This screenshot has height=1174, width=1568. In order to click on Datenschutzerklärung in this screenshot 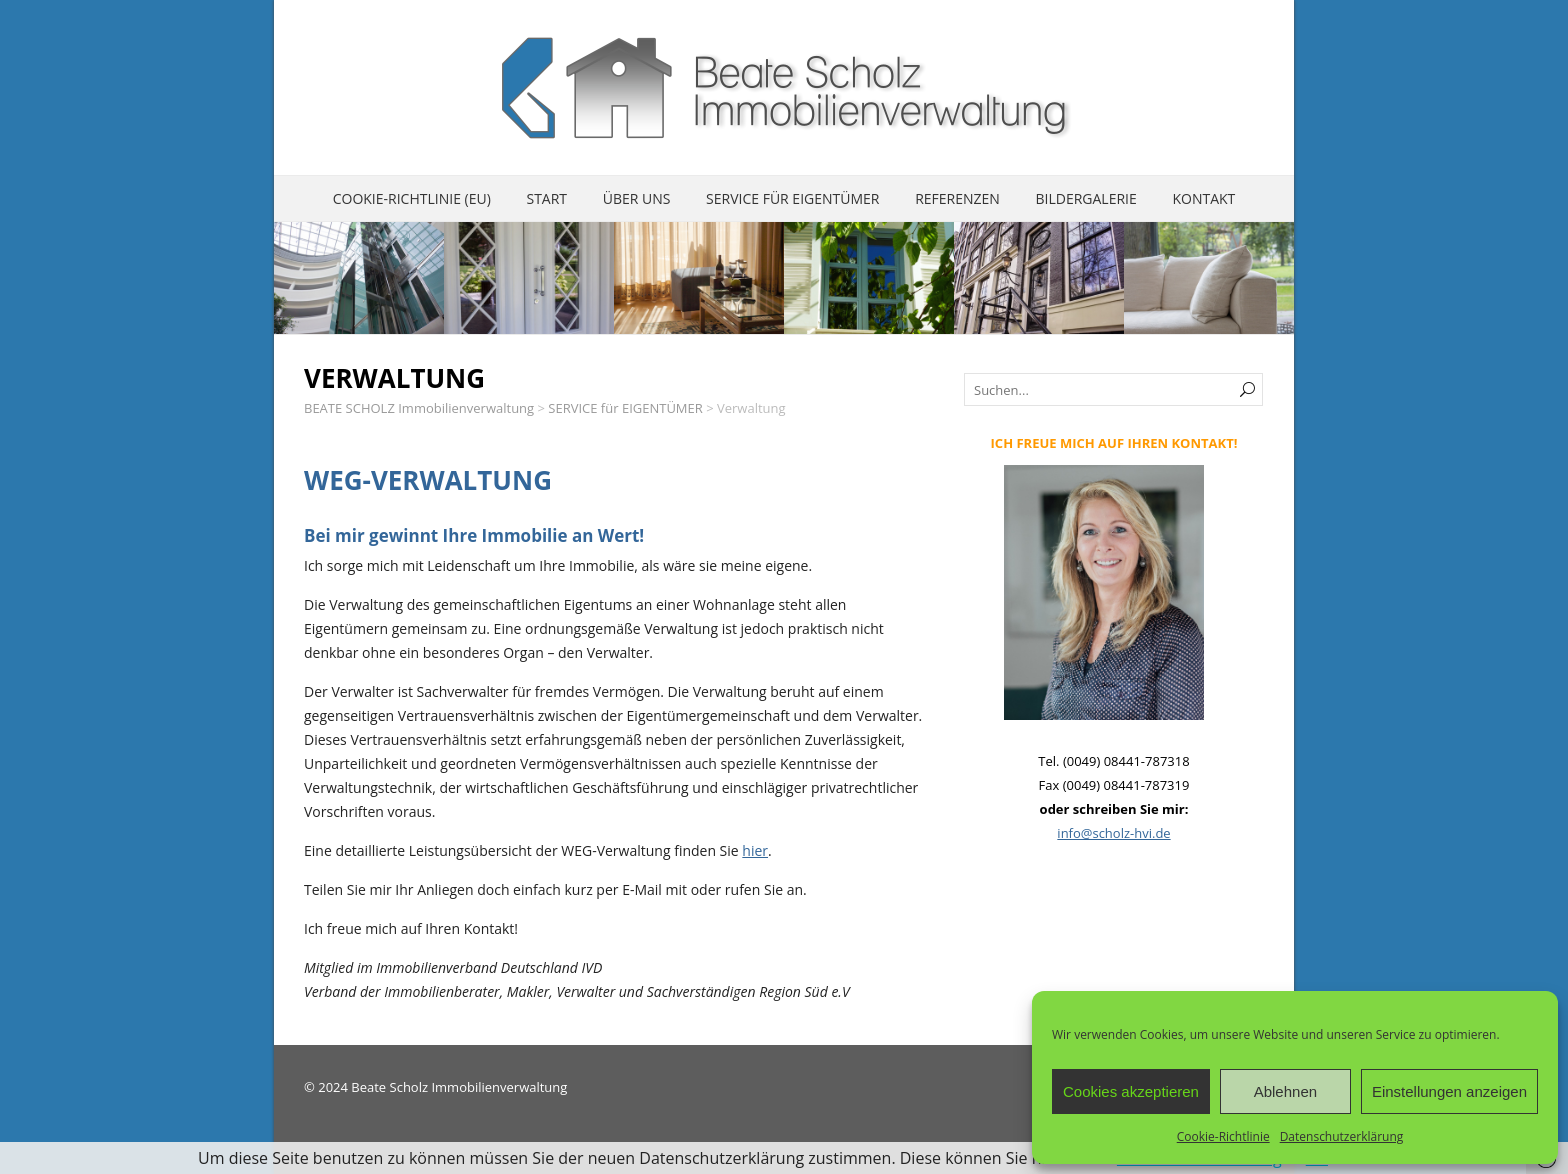, I will do `click(1342, 1136)`.